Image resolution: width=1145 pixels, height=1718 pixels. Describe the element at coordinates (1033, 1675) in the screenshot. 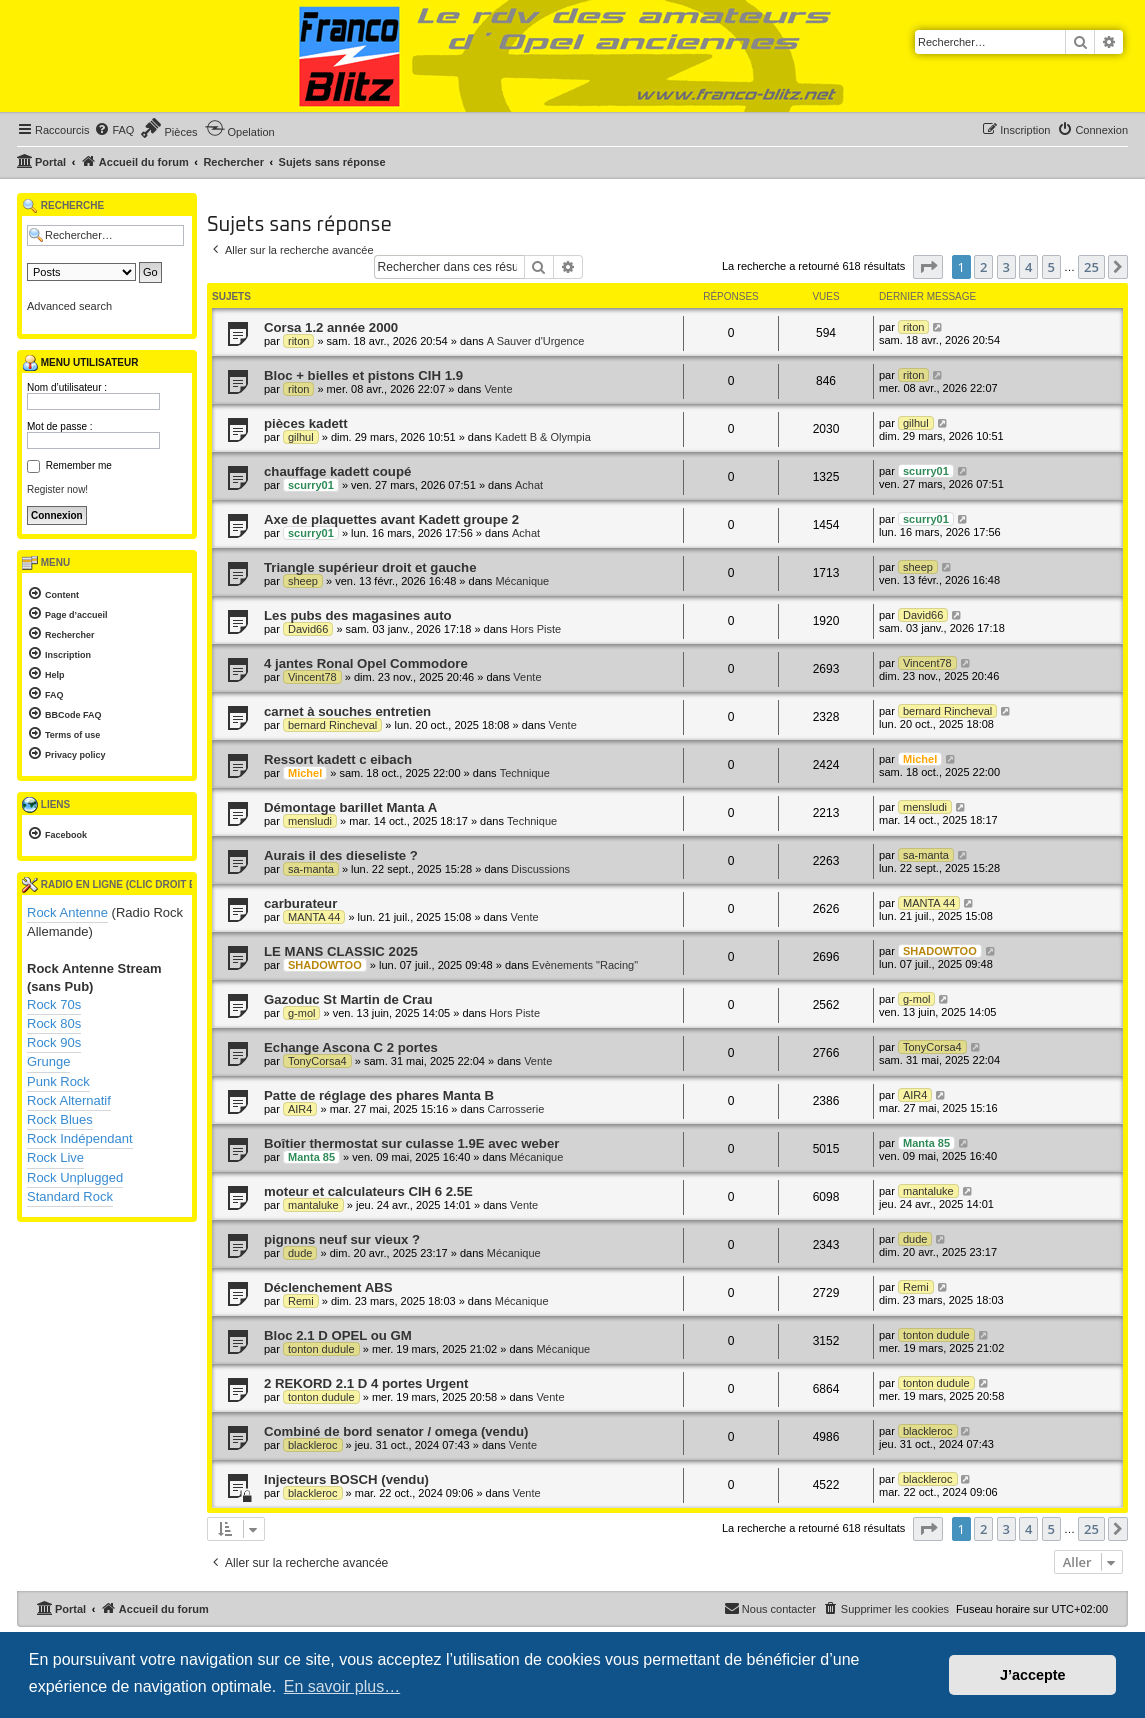

I see `J’accepte [button]` at that location.